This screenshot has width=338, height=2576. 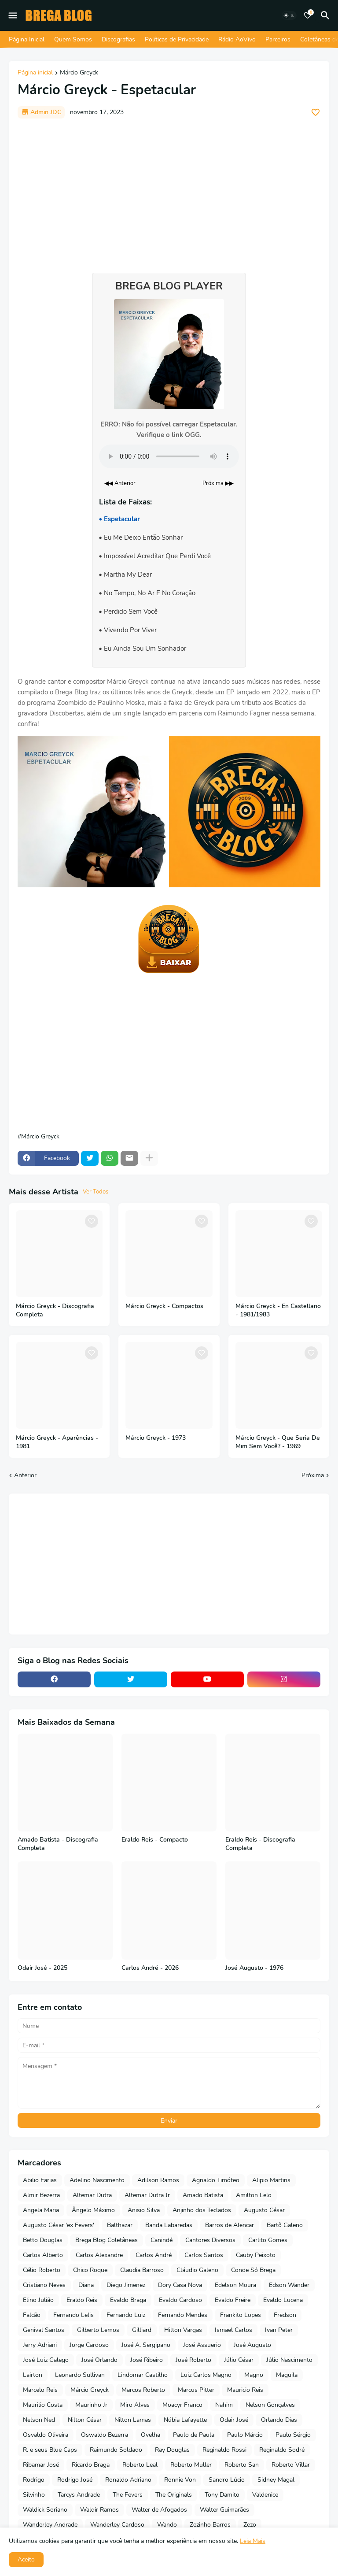 What do you see at coordinates (196, 2390) in the screenshot?
I see `Marcus Pitter` at bounding box center [196, 2390].